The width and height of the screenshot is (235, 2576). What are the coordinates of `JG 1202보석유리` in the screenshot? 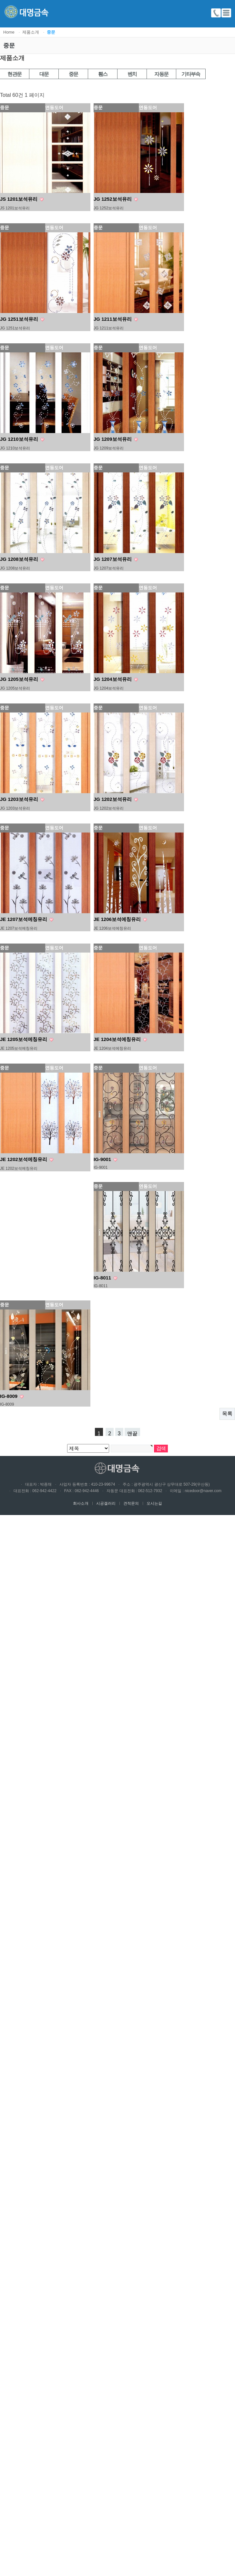 It's located at (113, 799).